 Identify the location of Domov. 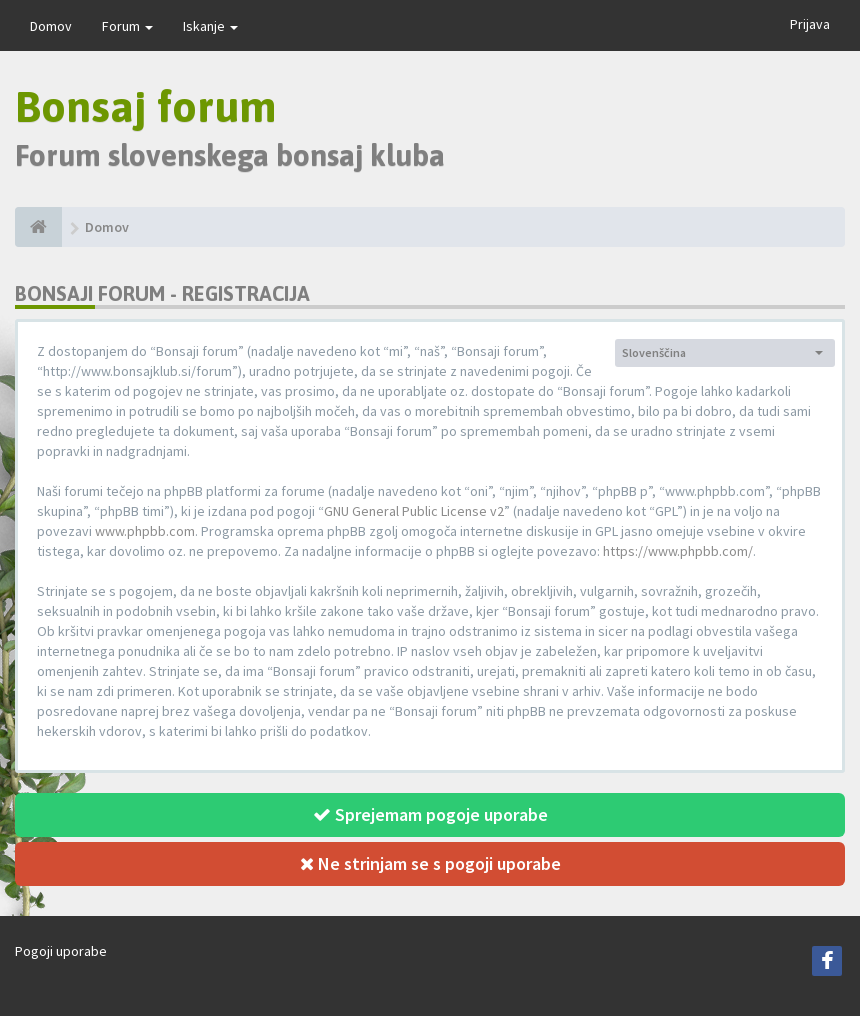
(51, 26).